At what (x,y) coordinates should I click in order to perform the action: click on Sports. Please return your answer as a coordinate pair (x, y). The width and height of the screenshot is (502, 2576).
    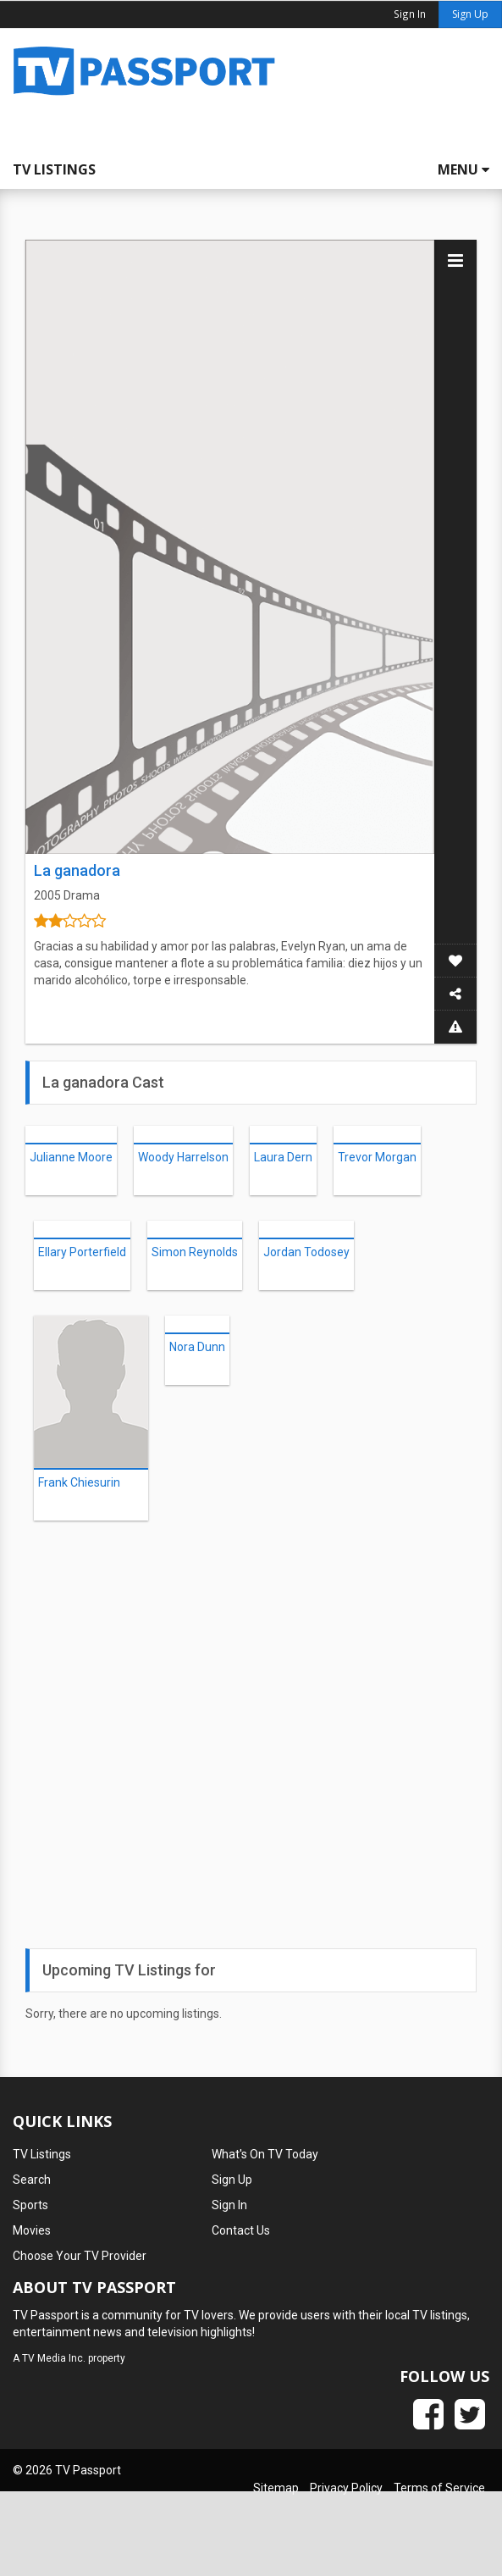
    Looking at the image, I should click on (30, 2205).